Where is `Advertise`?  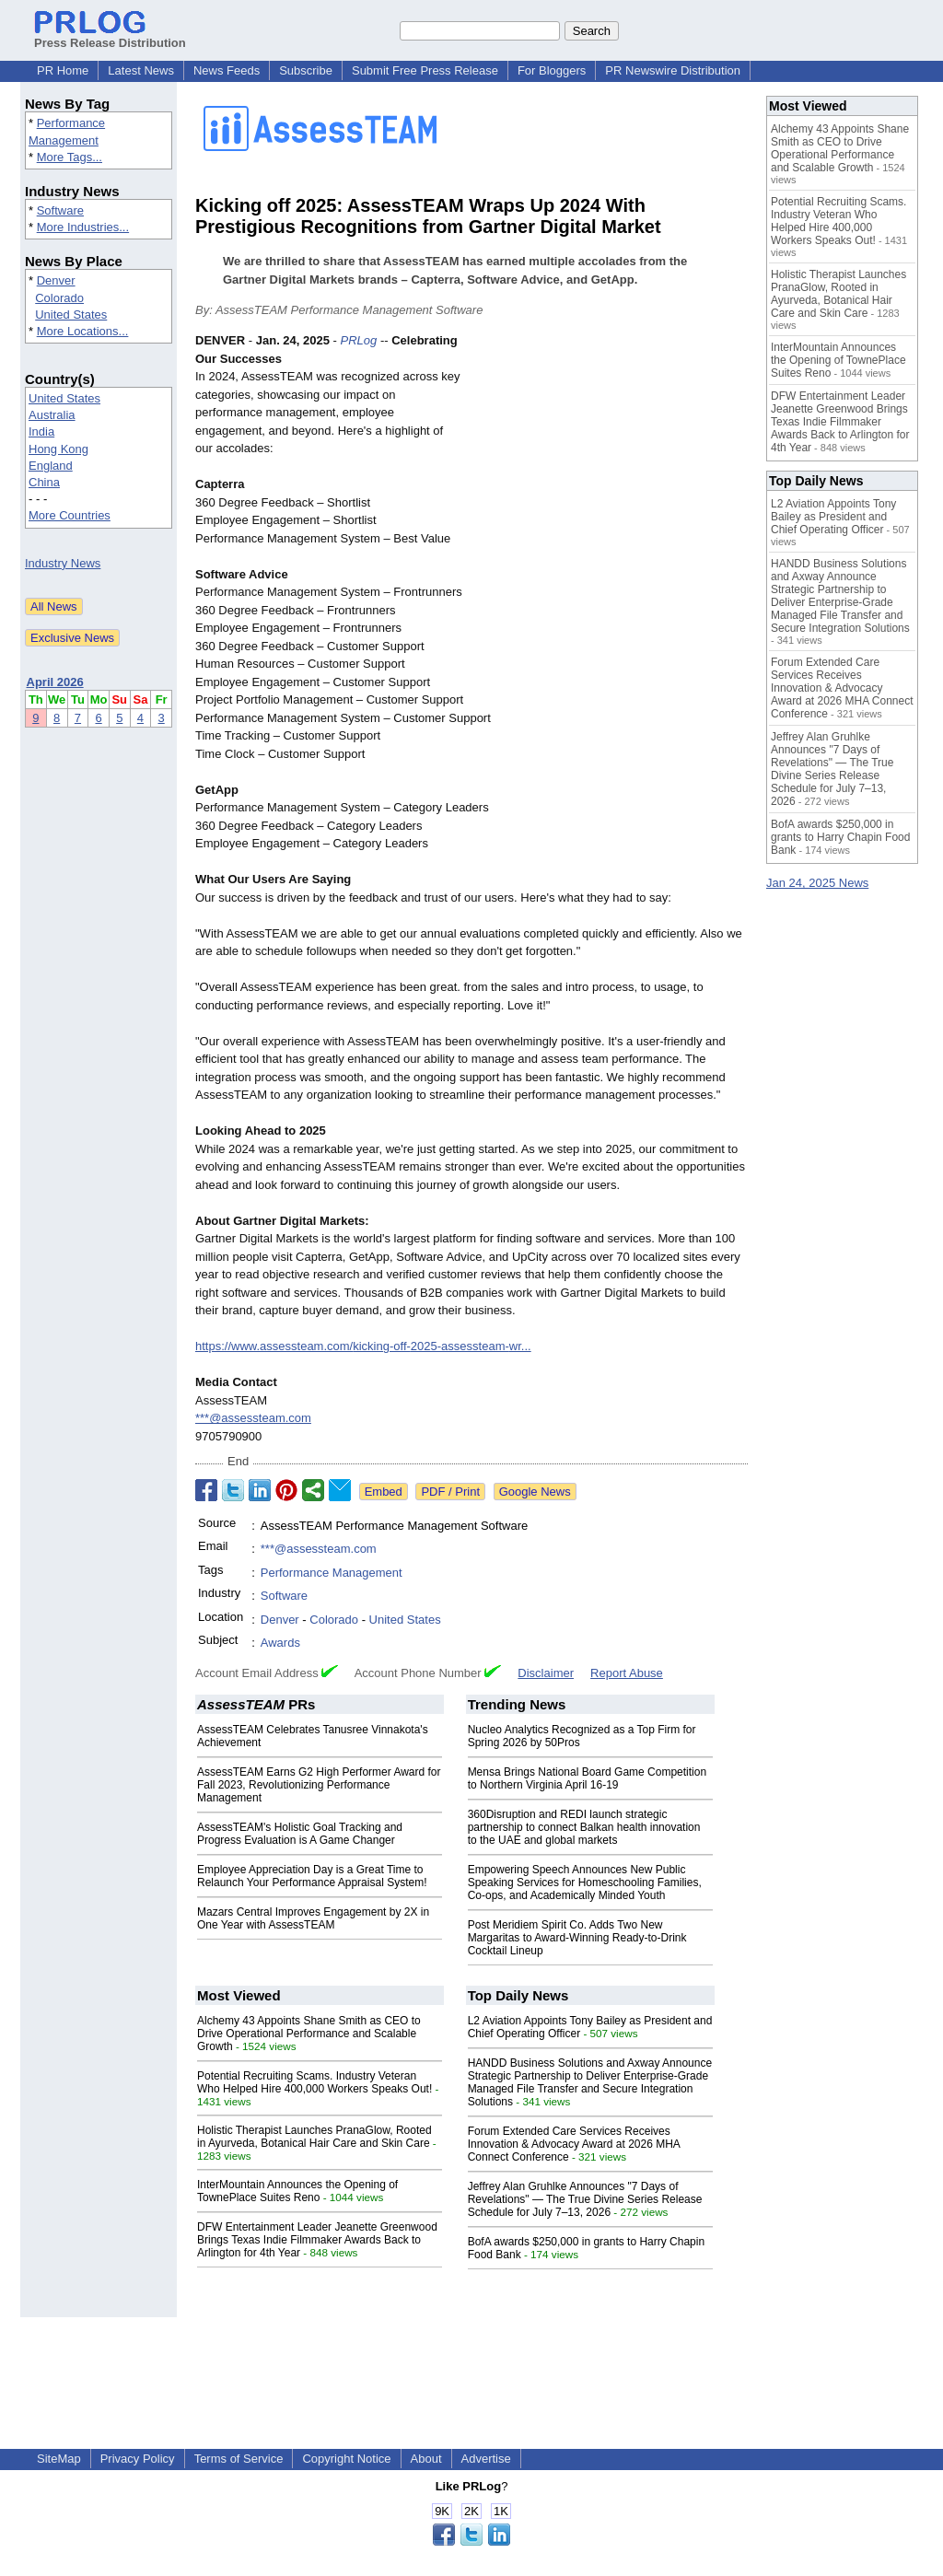 Advertise is located at coordinates (486, 2458).